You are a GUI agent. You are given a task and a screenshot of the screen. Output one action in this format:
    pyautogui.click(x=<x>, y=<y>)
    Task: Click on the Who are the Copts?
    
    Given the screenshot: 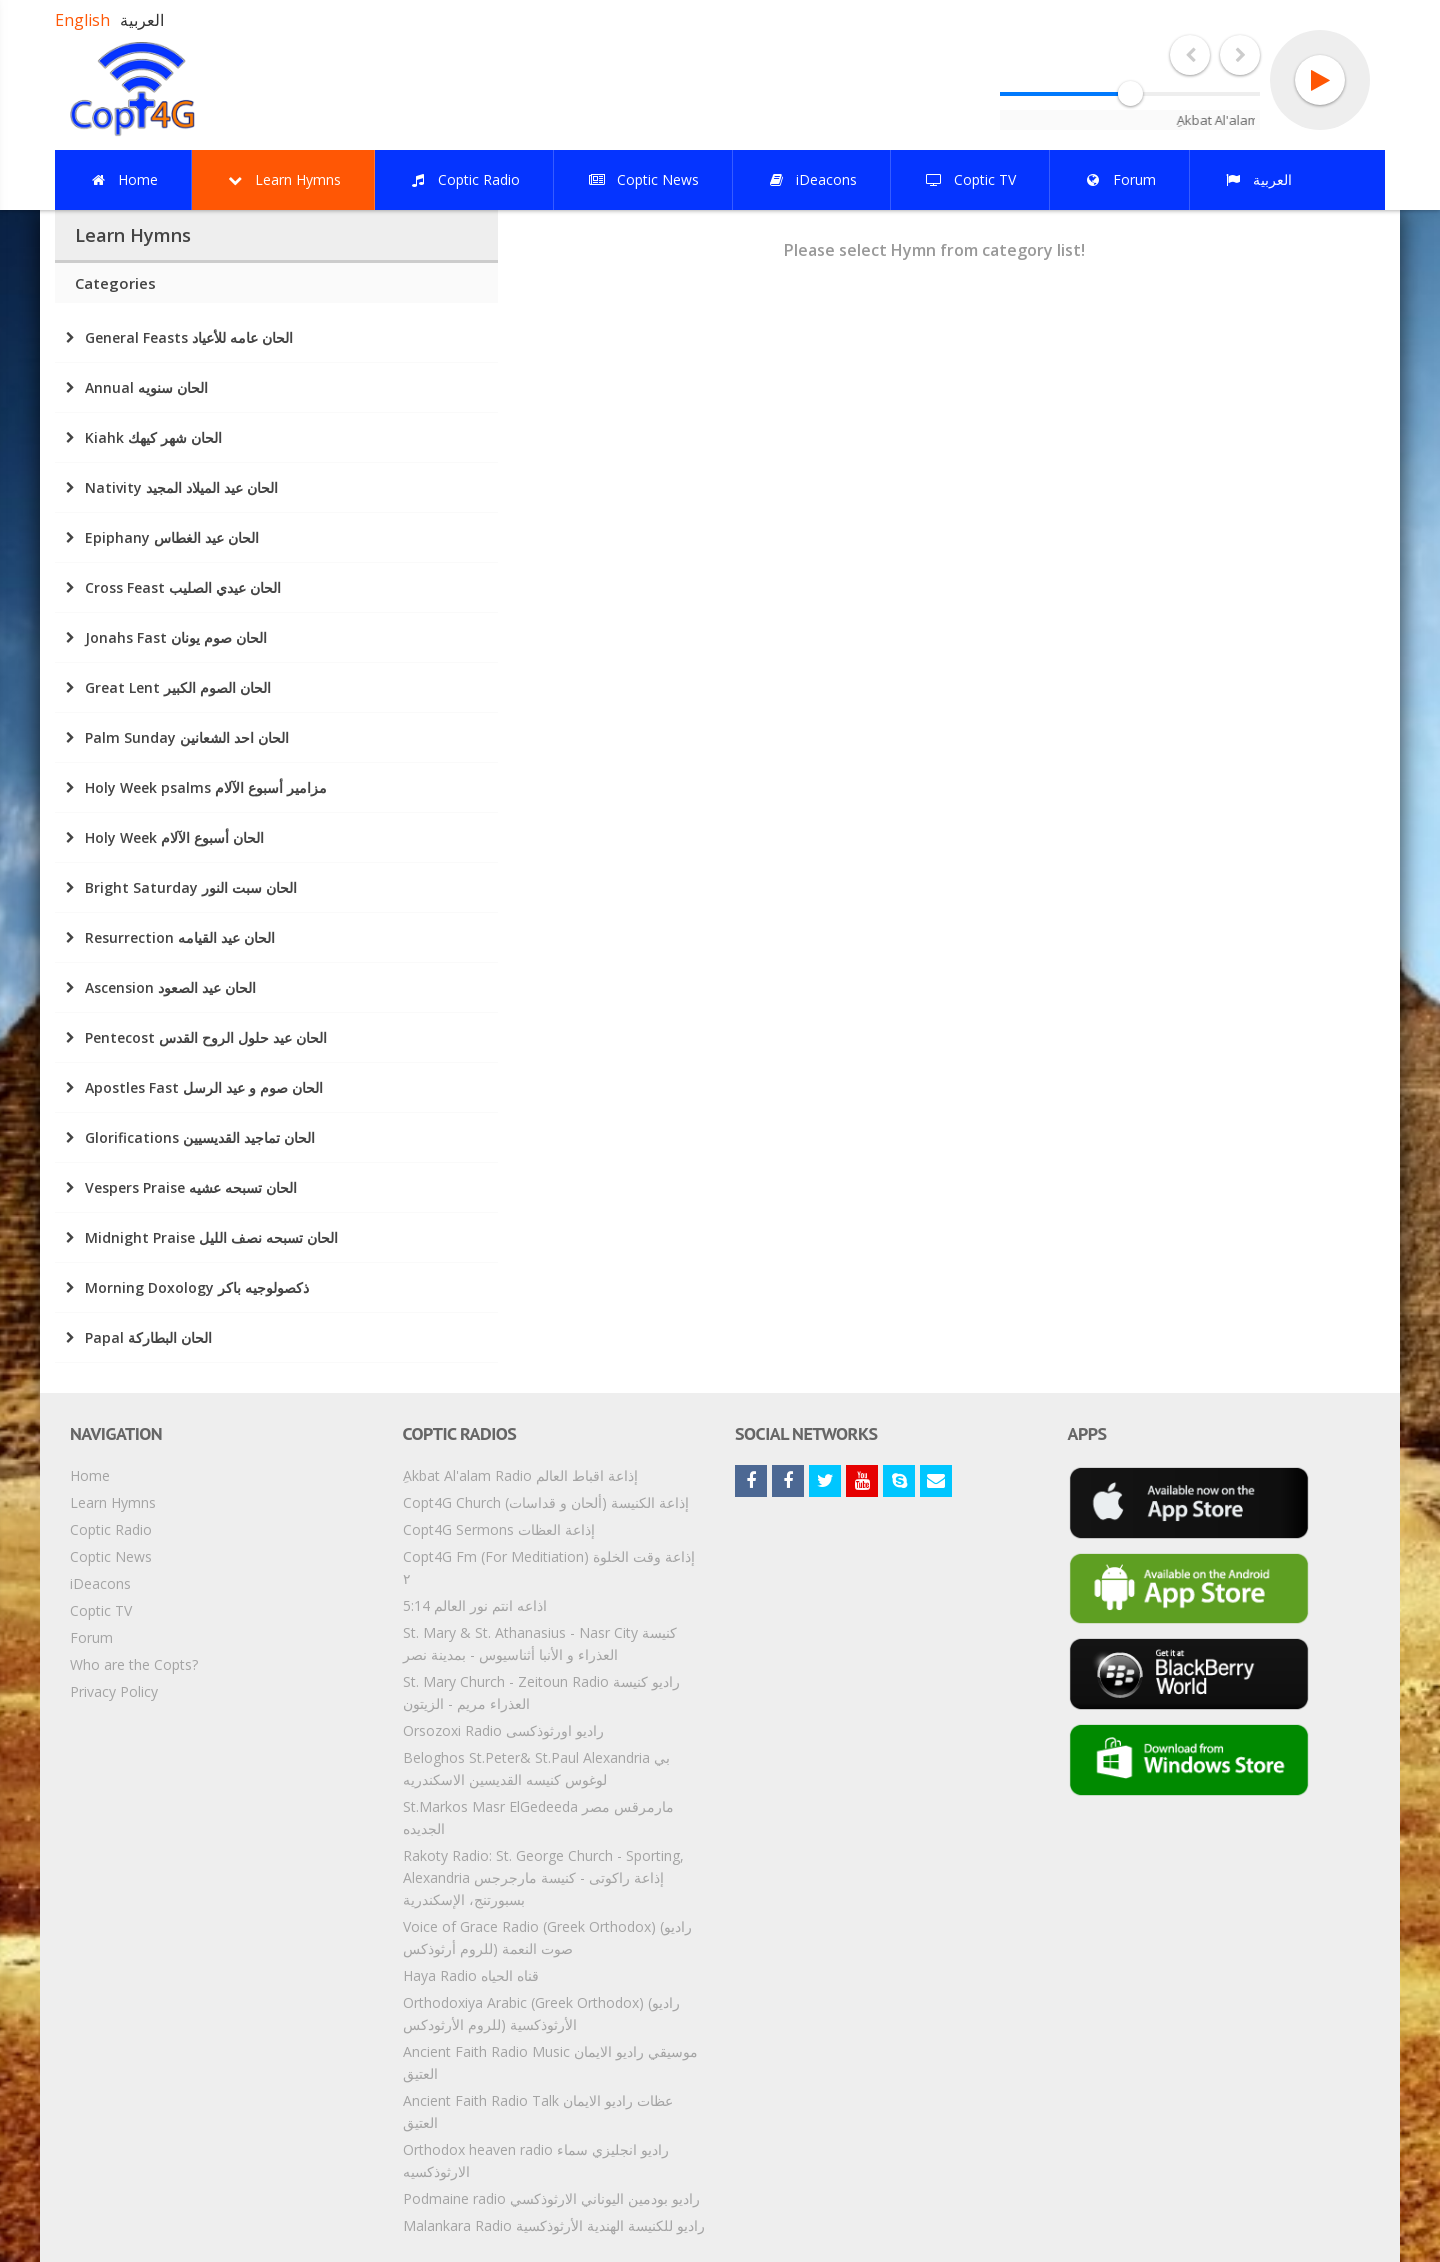 What is the action you would take?
    pyautogui.click(x=134, y=1664)
    